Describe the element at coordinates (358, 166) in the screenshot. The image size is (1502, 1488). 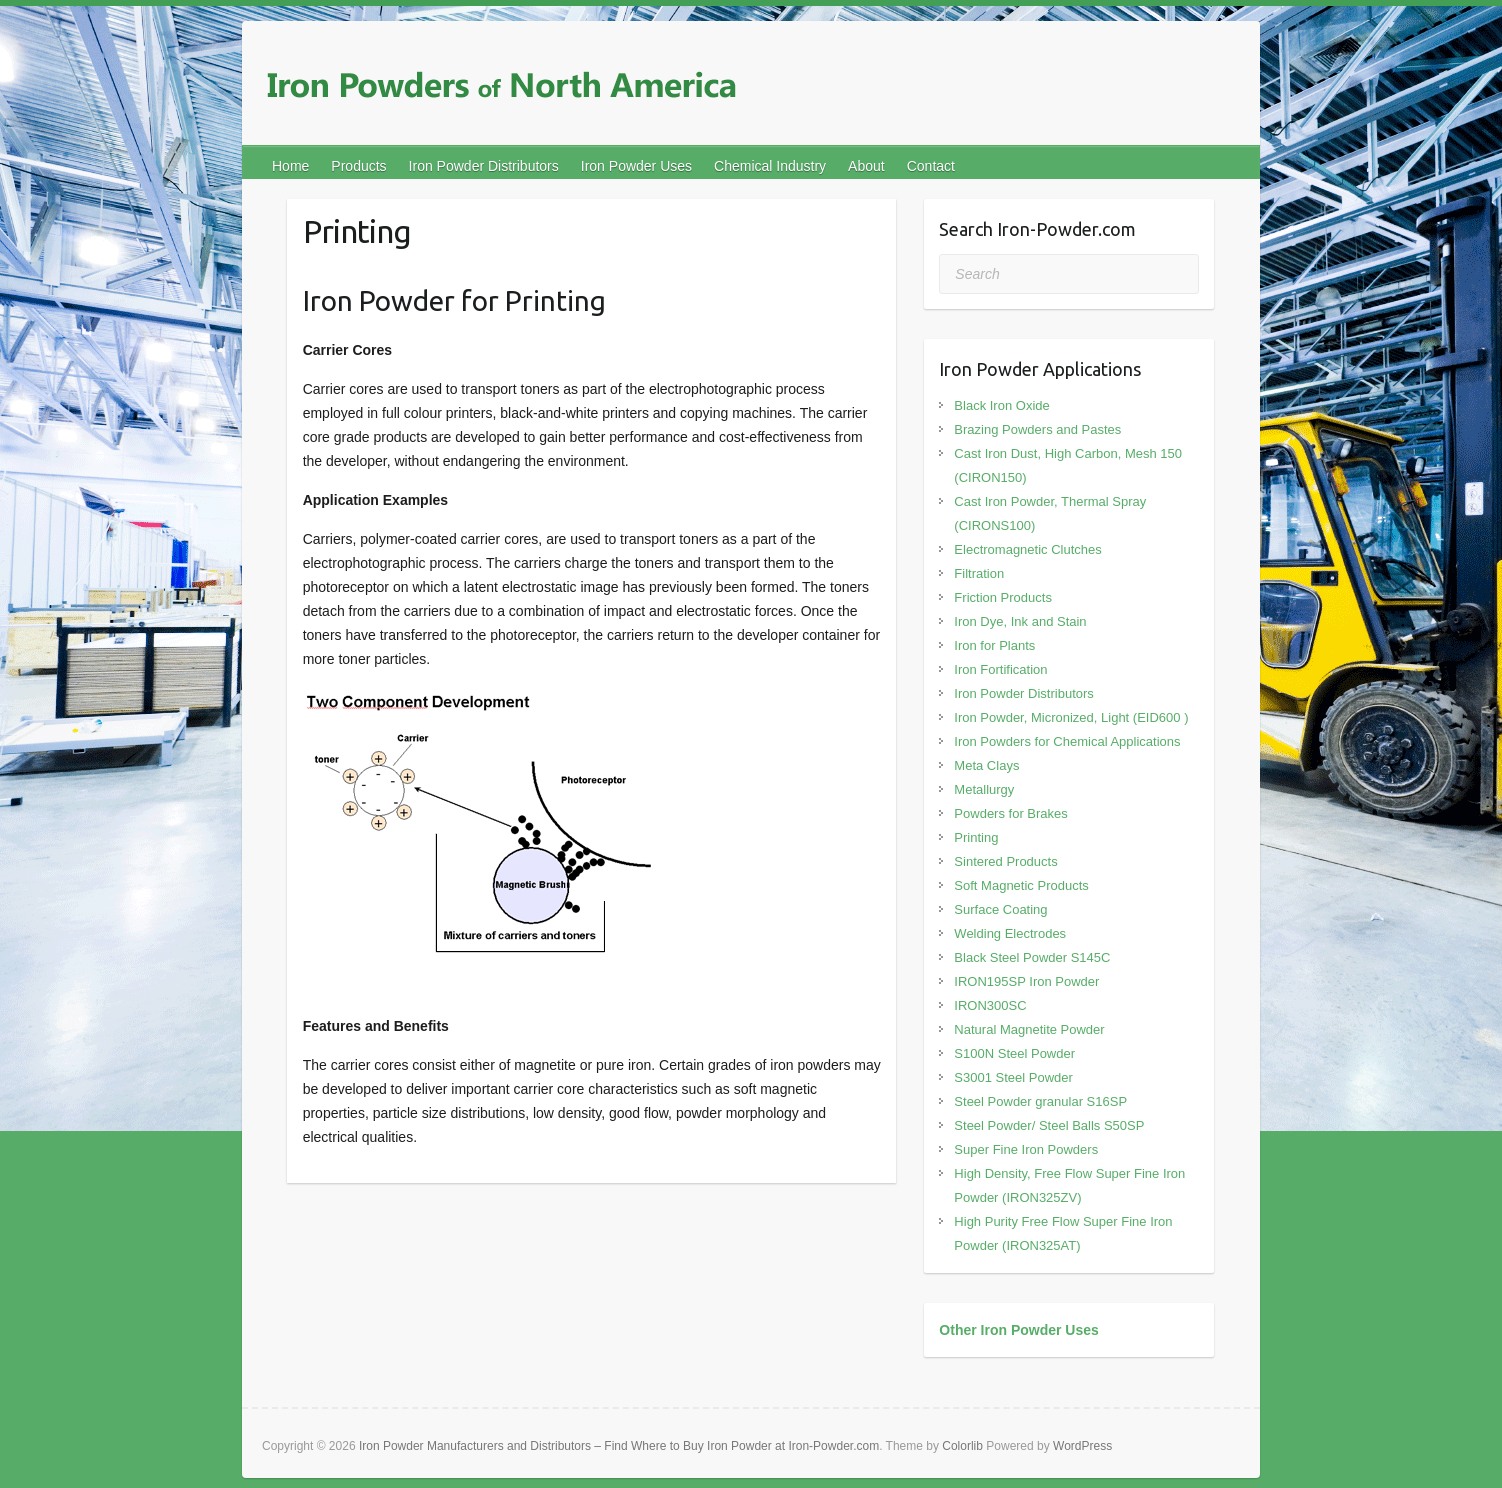
I see `Products` at that location.